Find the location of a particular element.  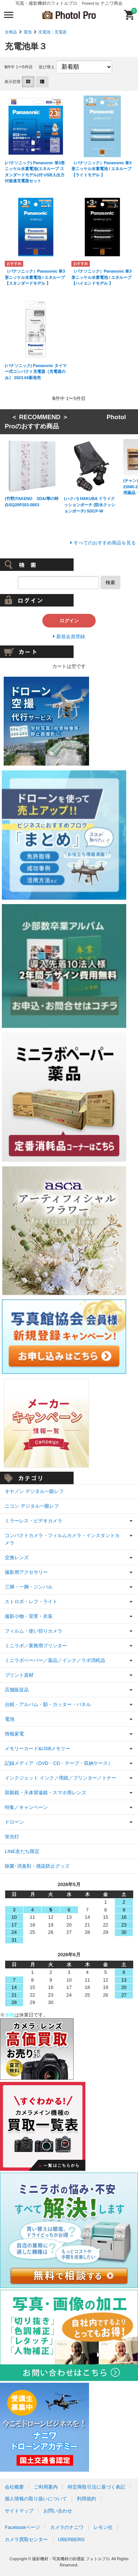

店舗販促品 is located at coordinates (17, 1689).